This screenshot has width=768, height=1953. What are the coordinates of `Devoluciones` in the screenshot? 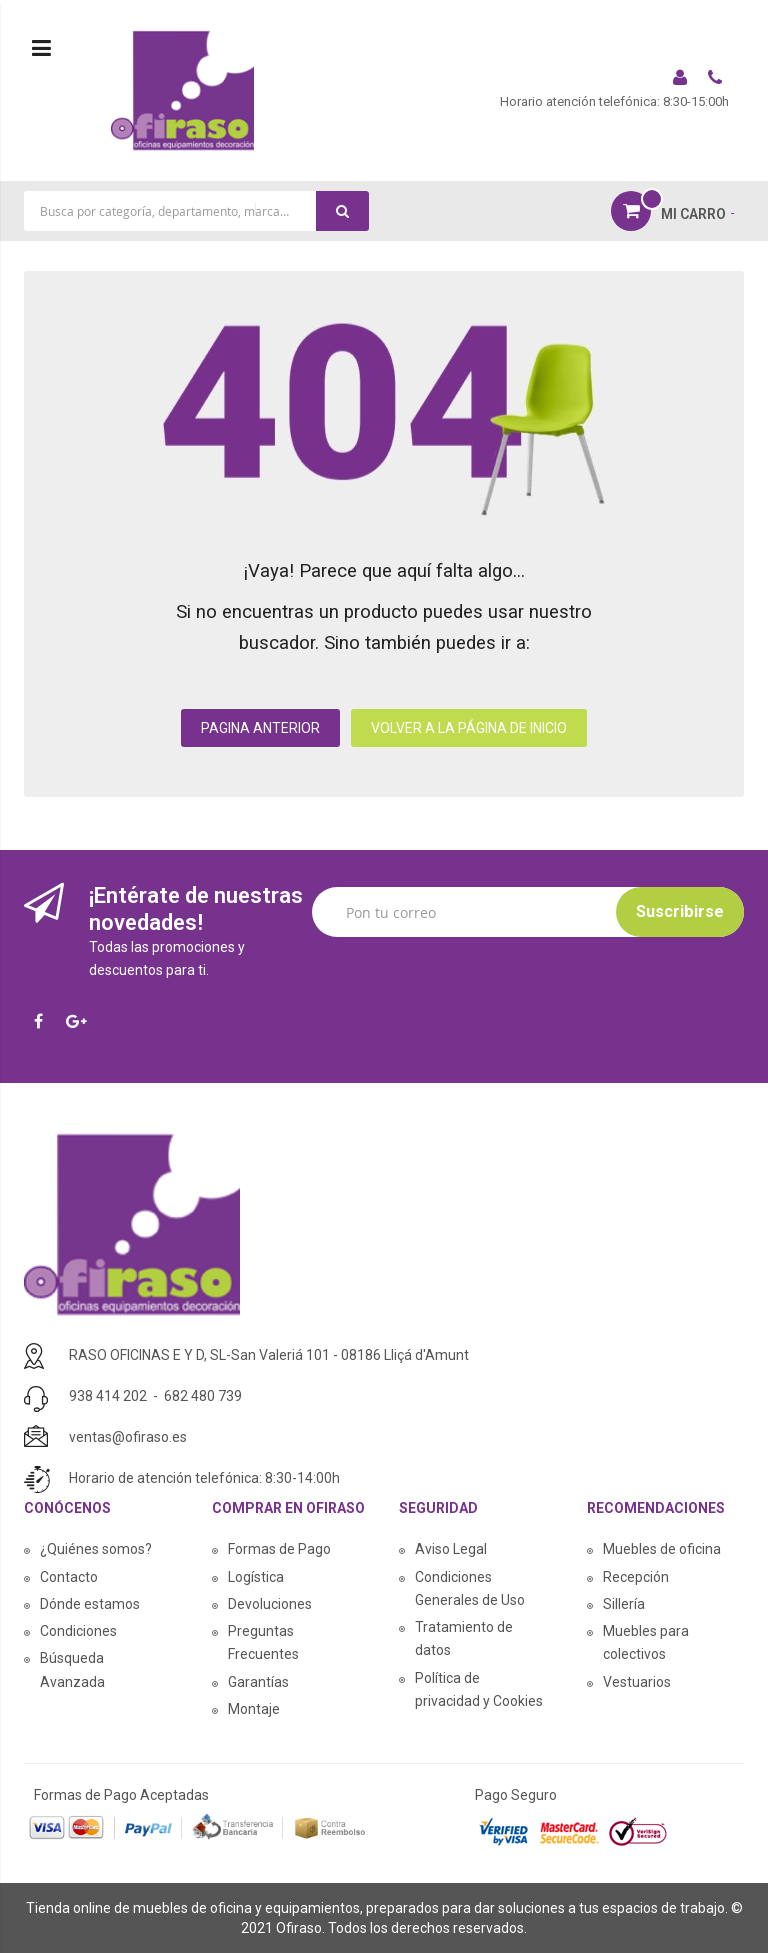 It's located at (270, 1604).